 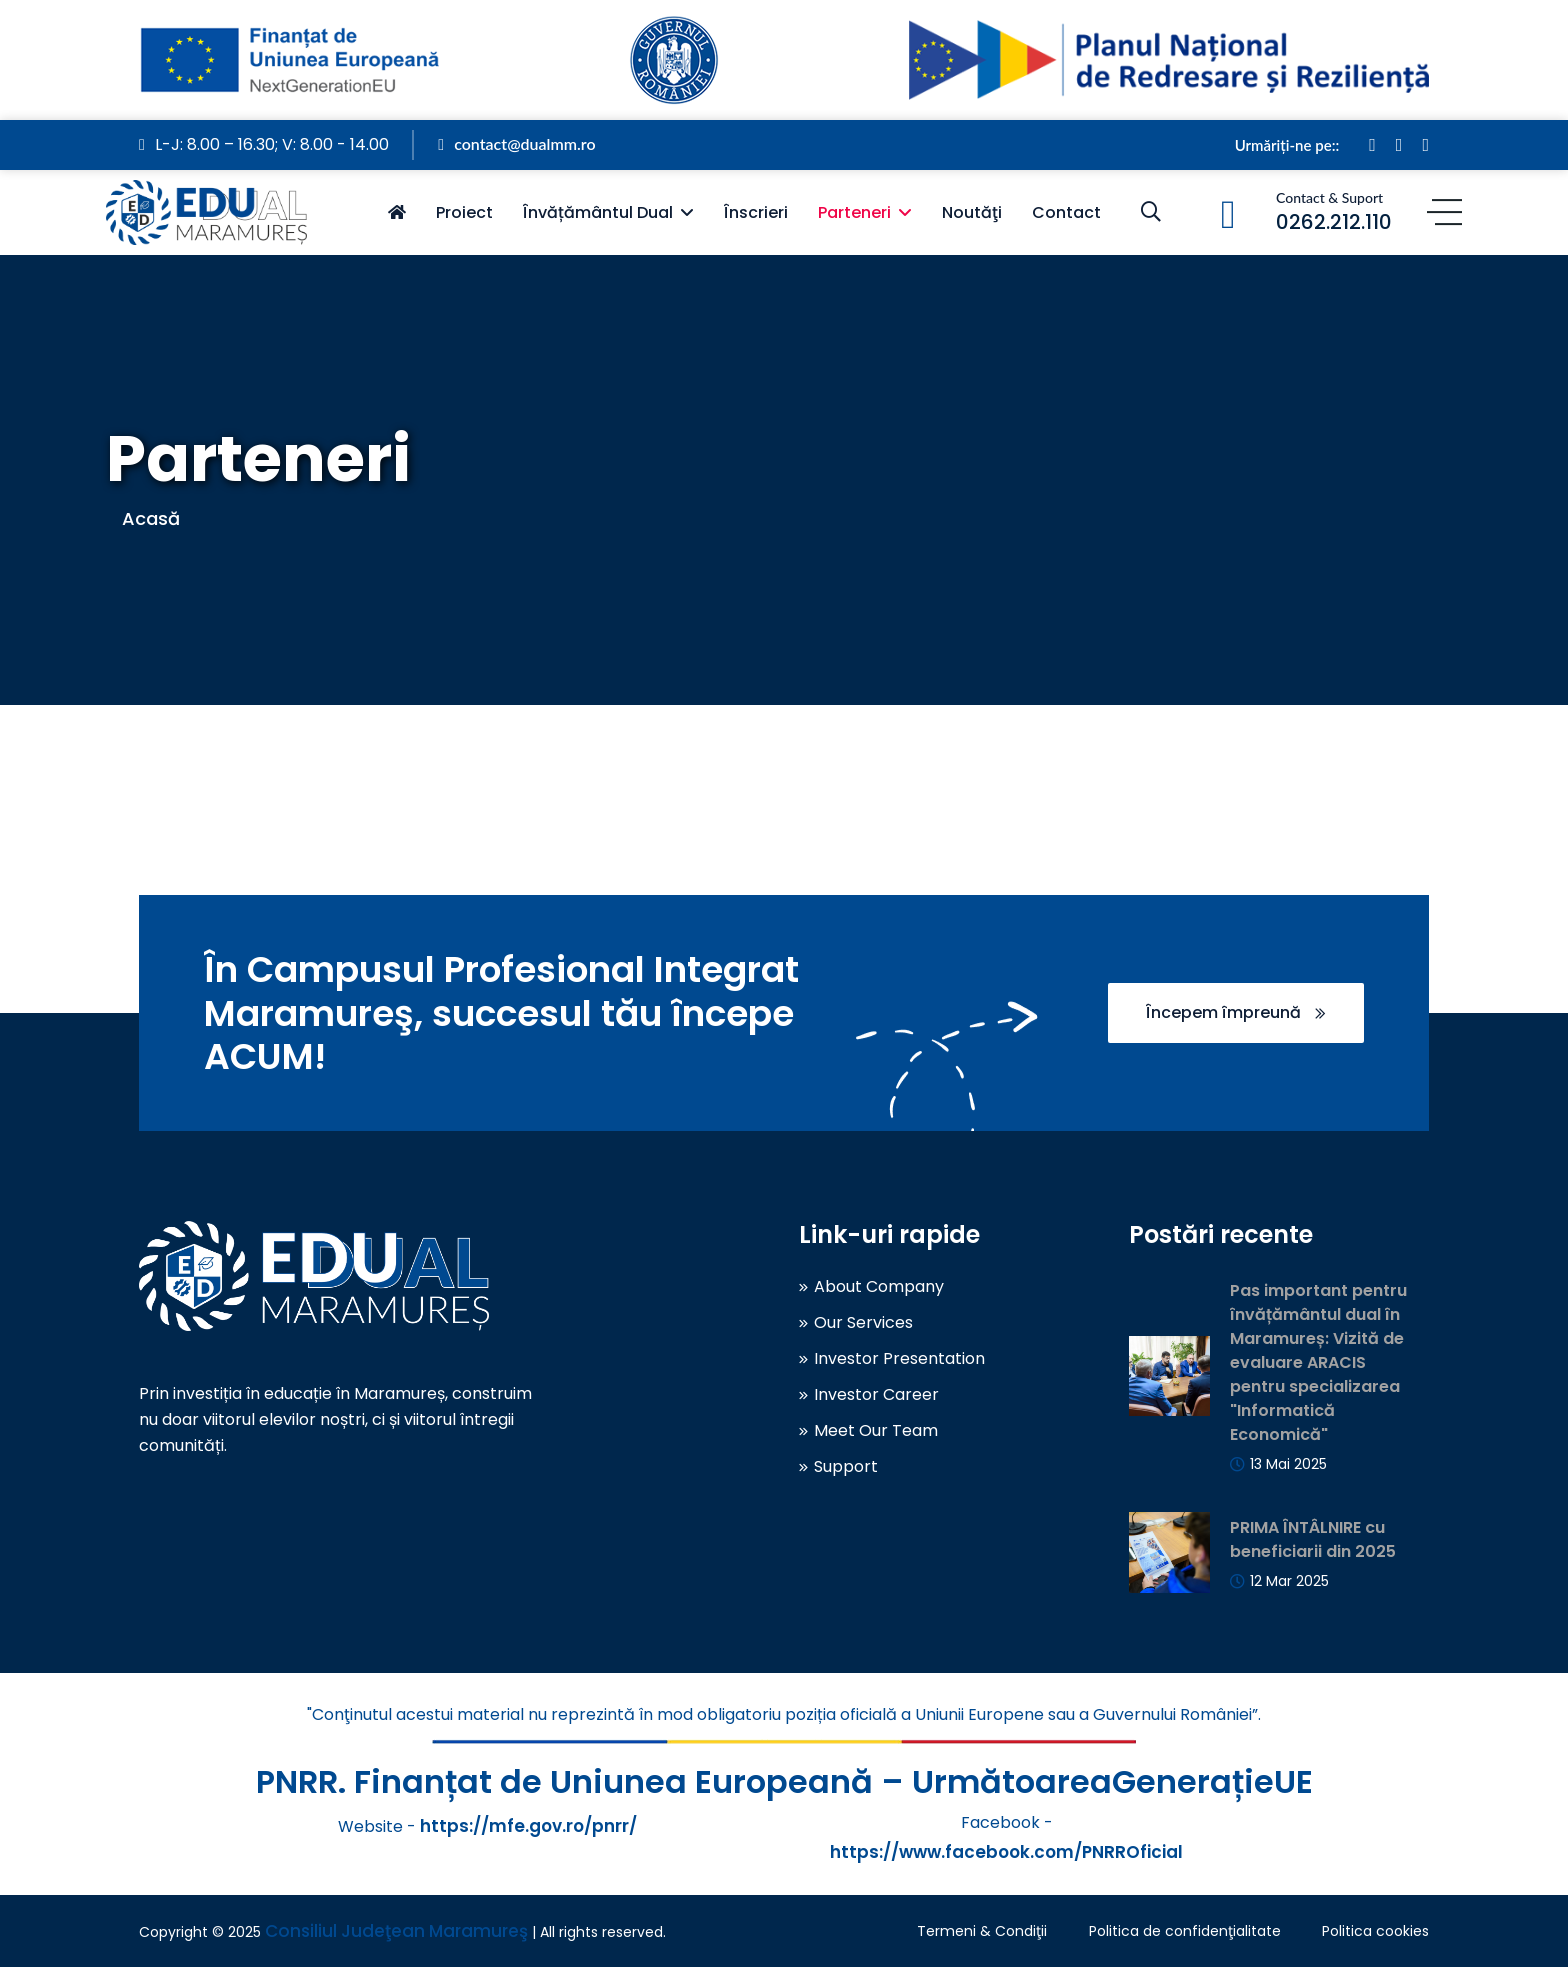 What do you see at coordinates (1006, 1852) in the screenshot?
I see `https://www.facebook.com/PNRROficial` at bounding box center [1006, 1852].